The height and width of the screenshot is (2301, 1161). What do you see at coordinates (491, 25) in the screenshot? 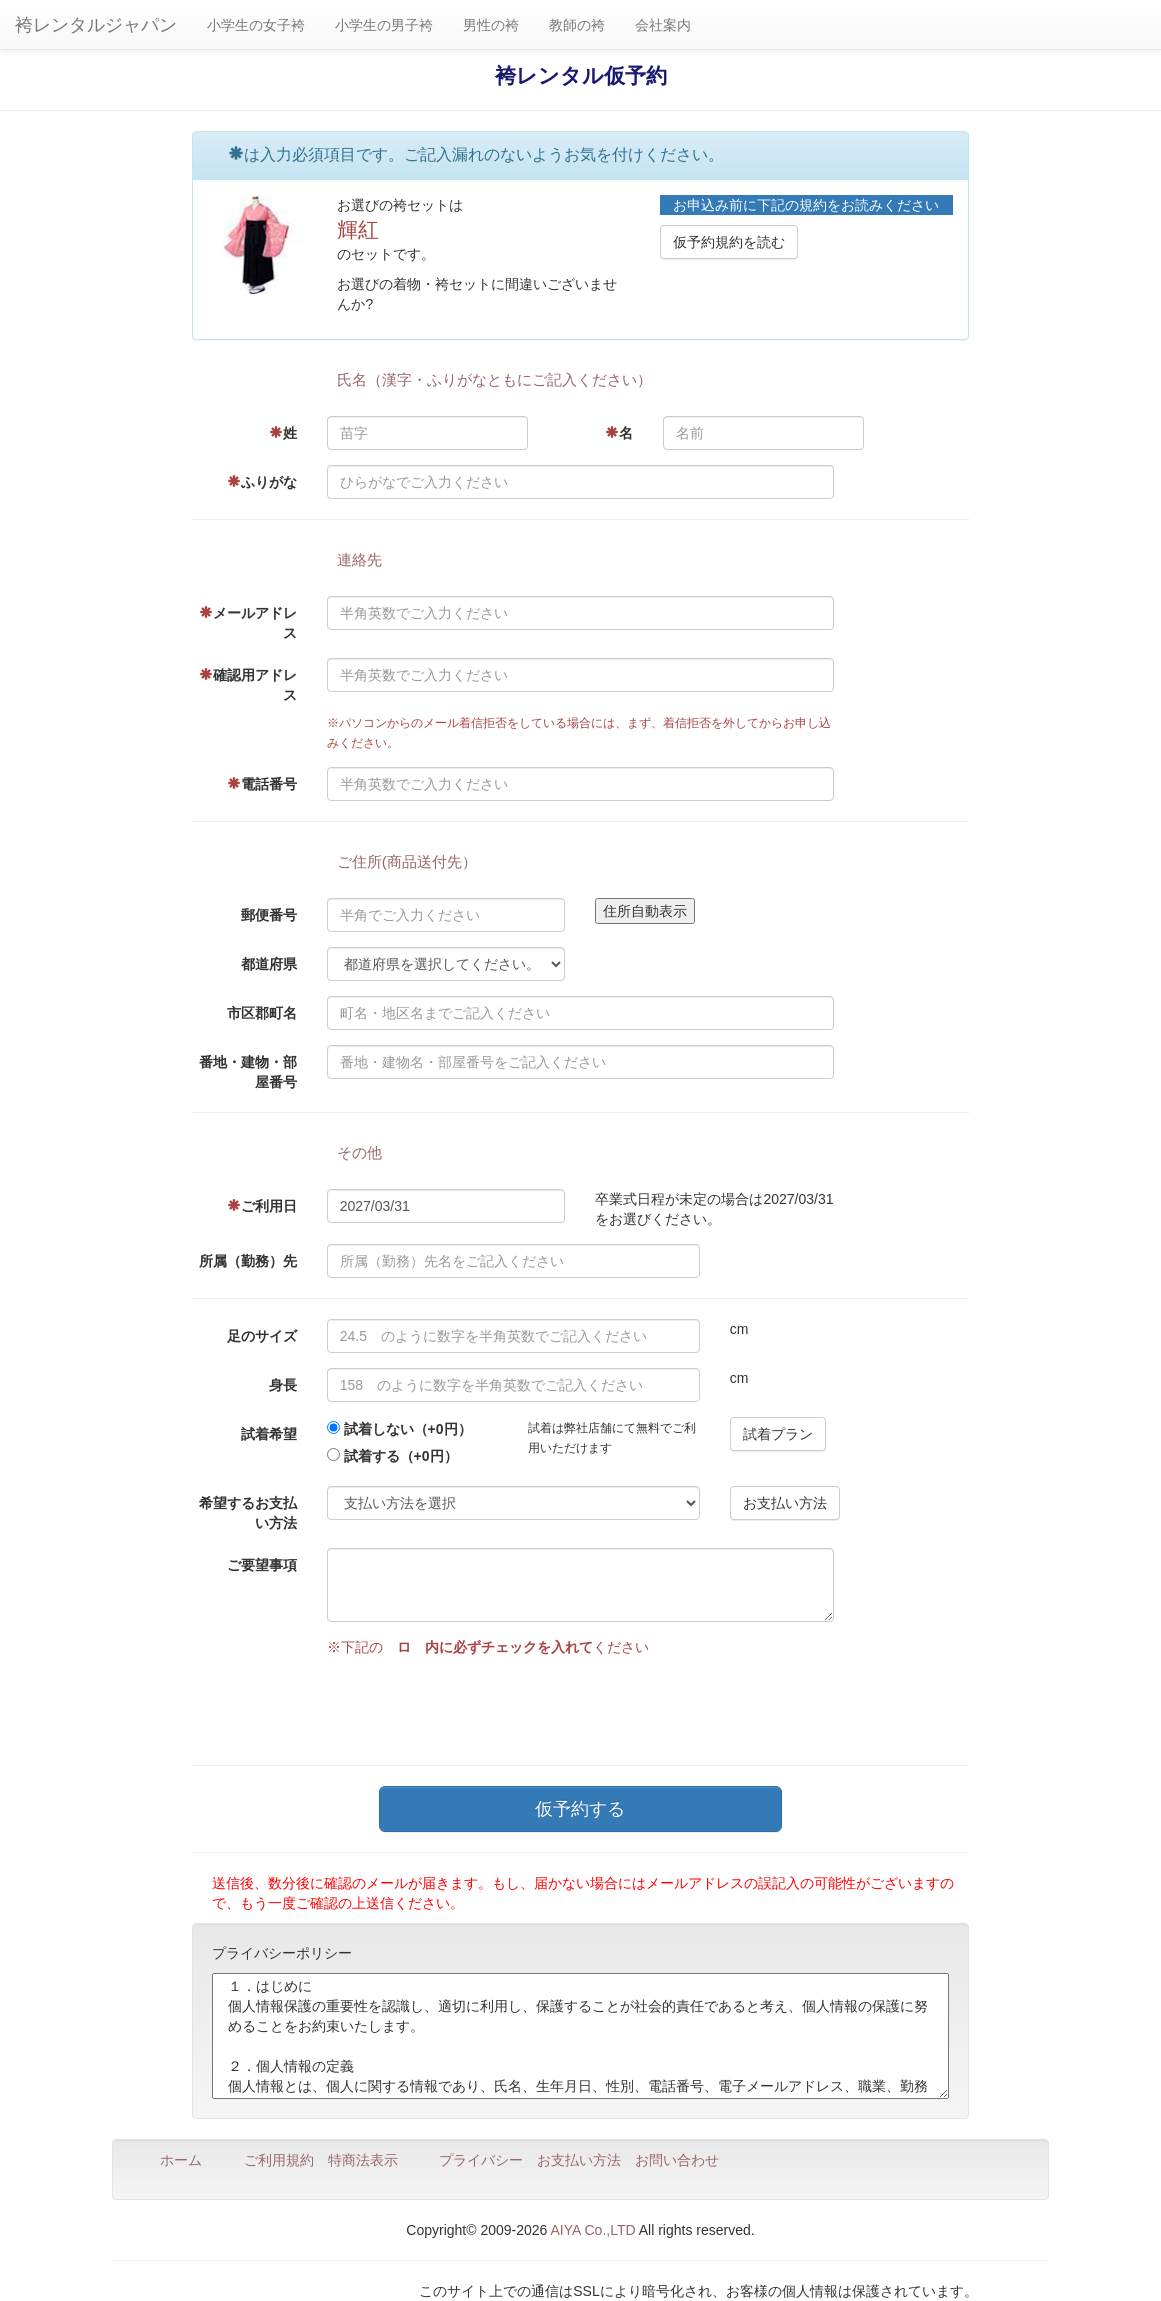
I see `男性の袴` at bounding box center [491, 25].